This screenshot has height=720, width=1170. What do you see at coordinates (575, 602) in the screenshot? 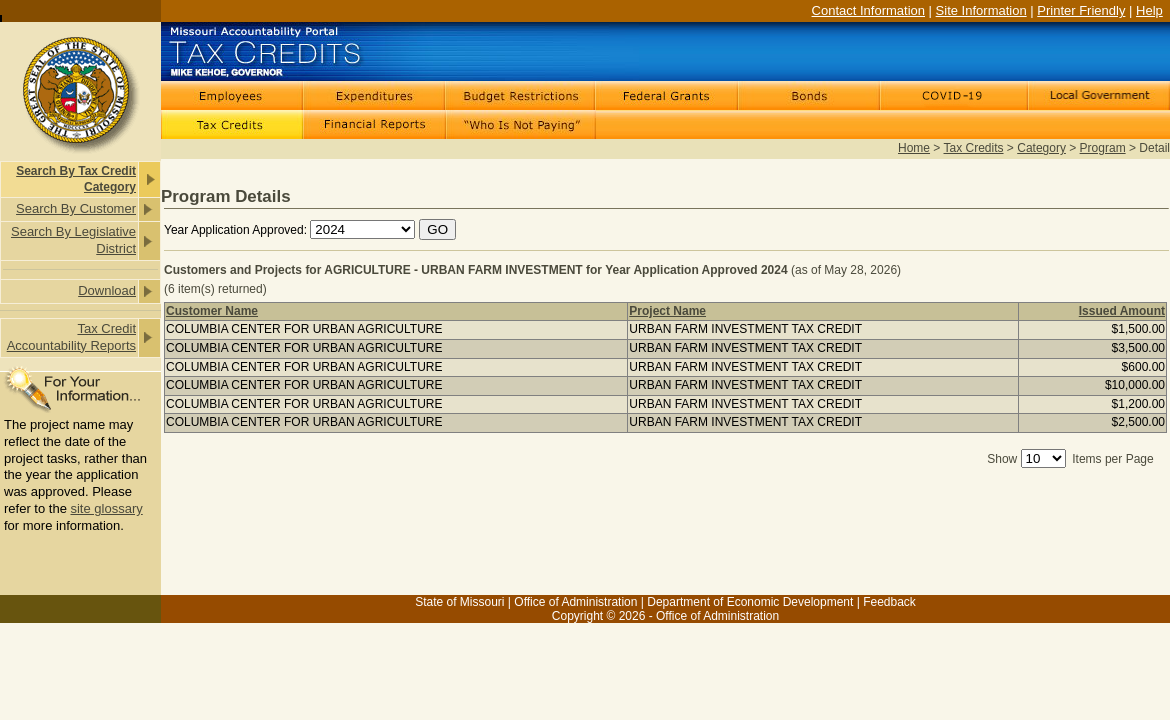
I see `Office of Administration` at bounding box center [575, 602].